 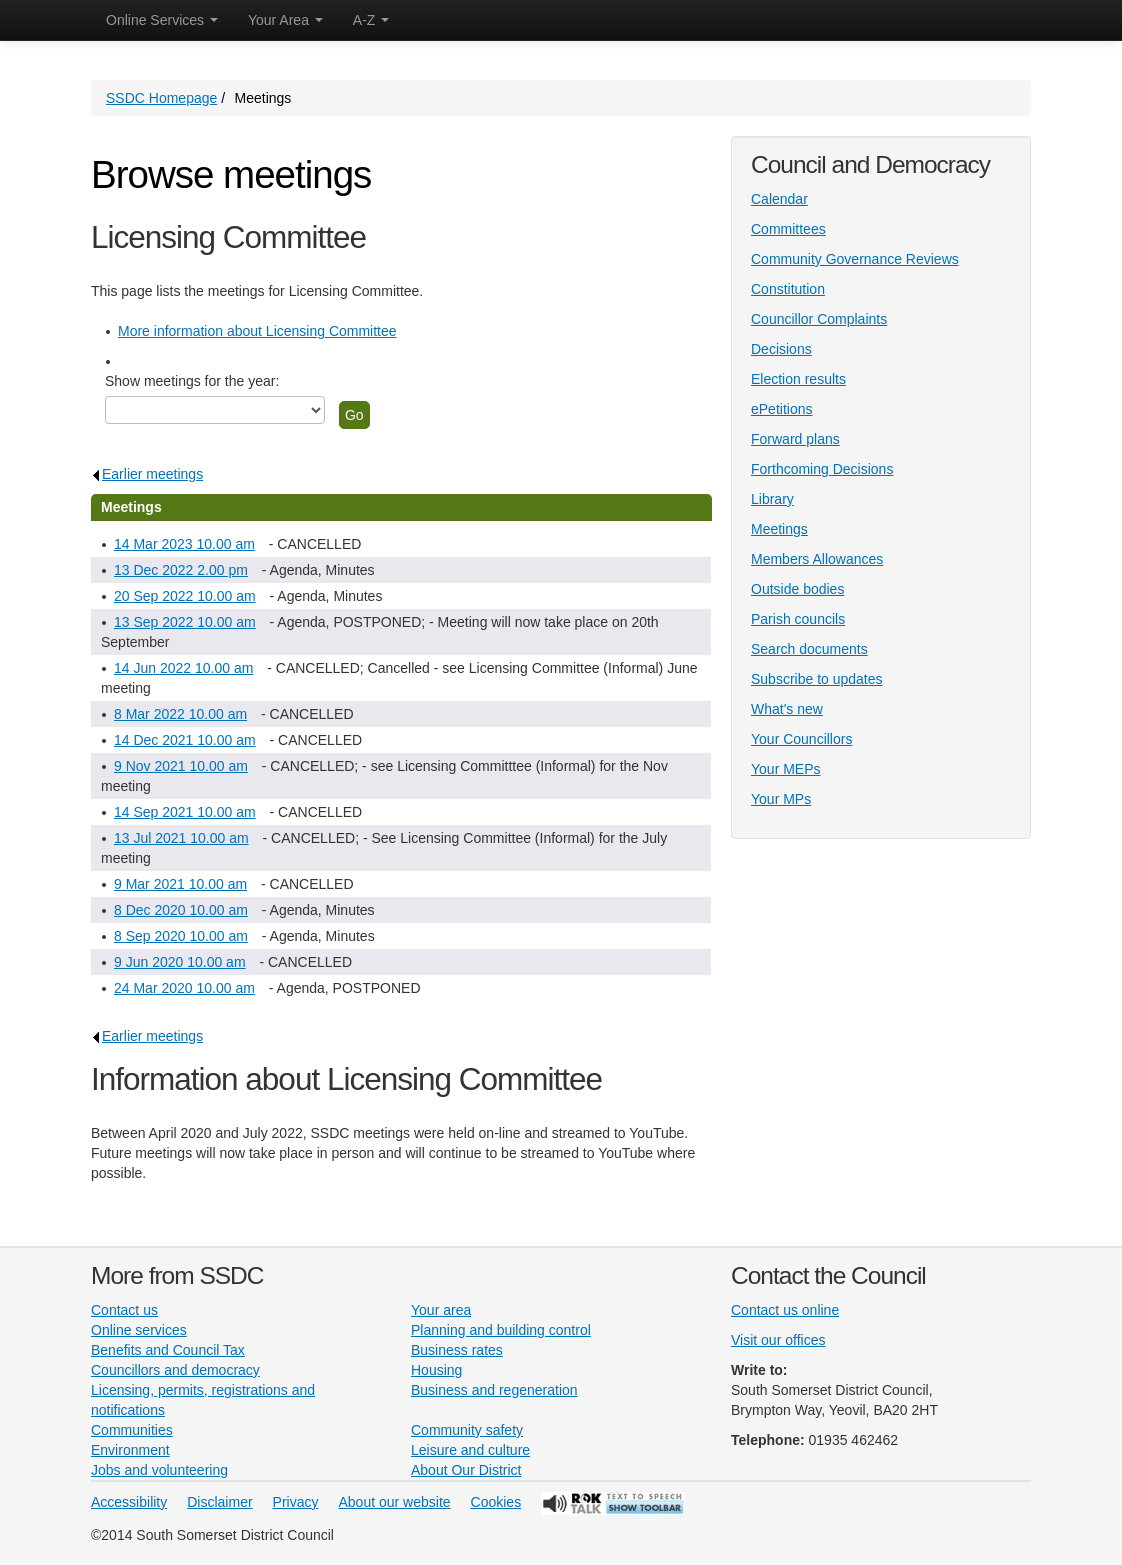 I want to click on Earlier meetings, so click(x=147, y=474).